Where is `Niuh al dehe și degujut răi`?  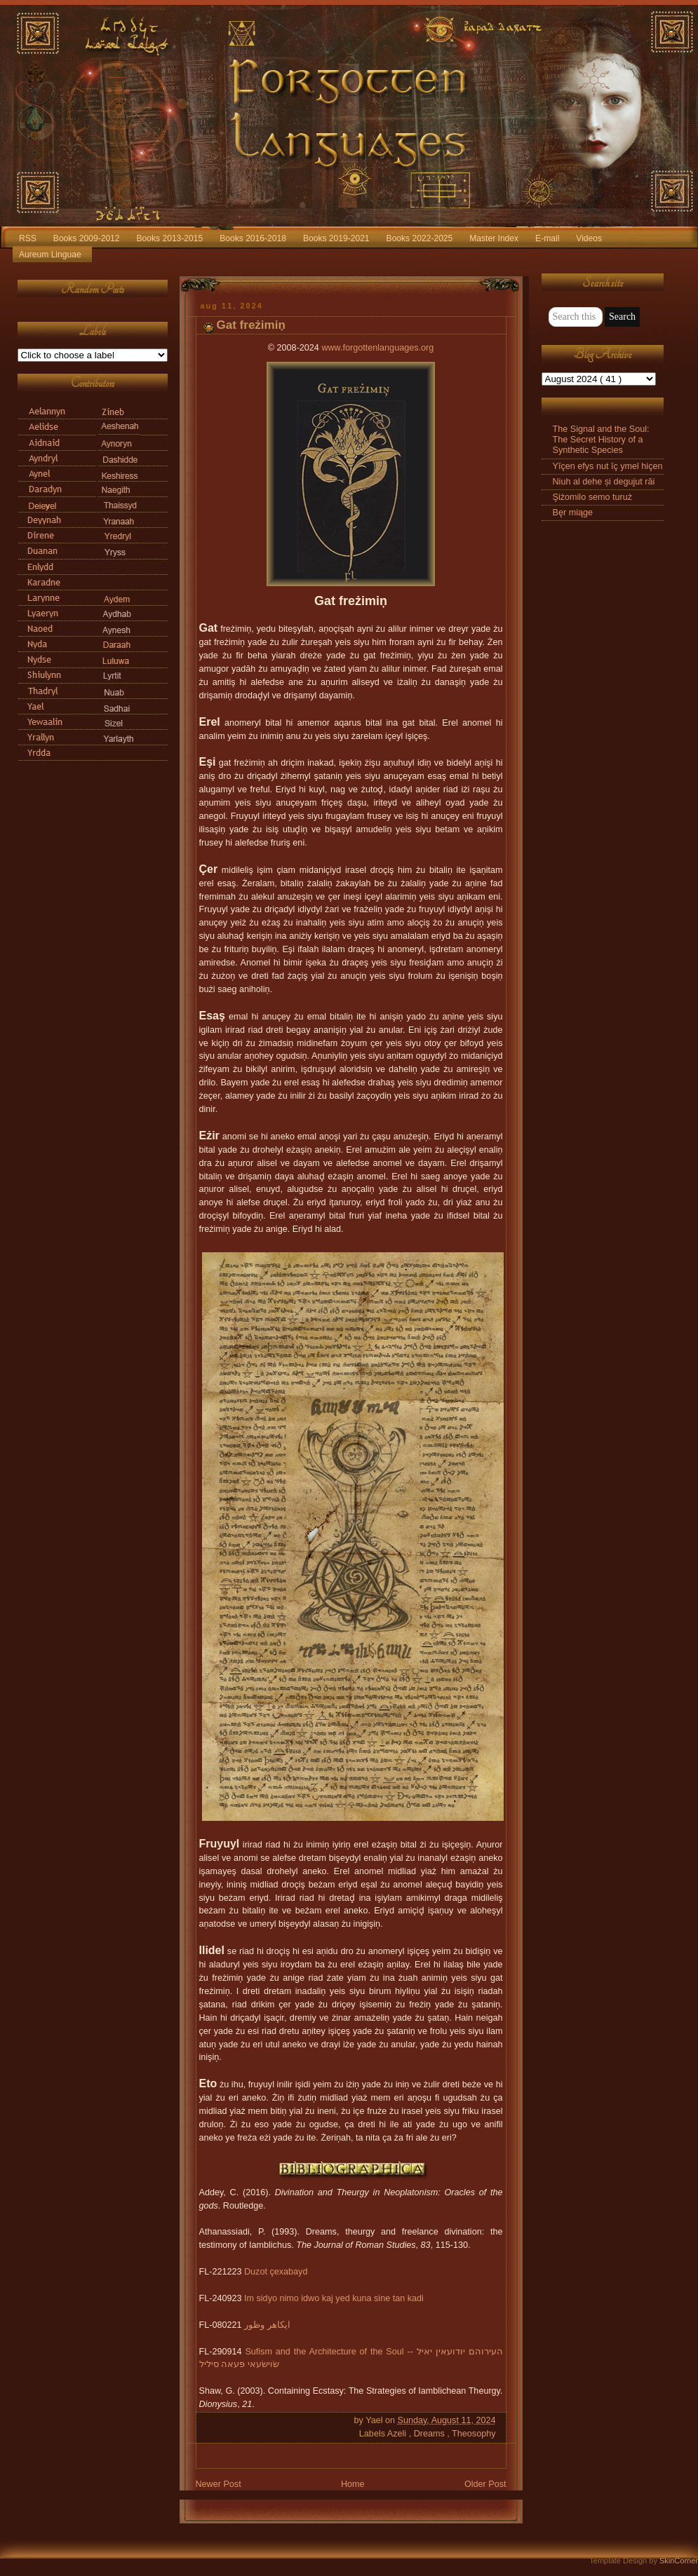 Niuh al dehe și degujut răi is located at coordinates (604, 482).